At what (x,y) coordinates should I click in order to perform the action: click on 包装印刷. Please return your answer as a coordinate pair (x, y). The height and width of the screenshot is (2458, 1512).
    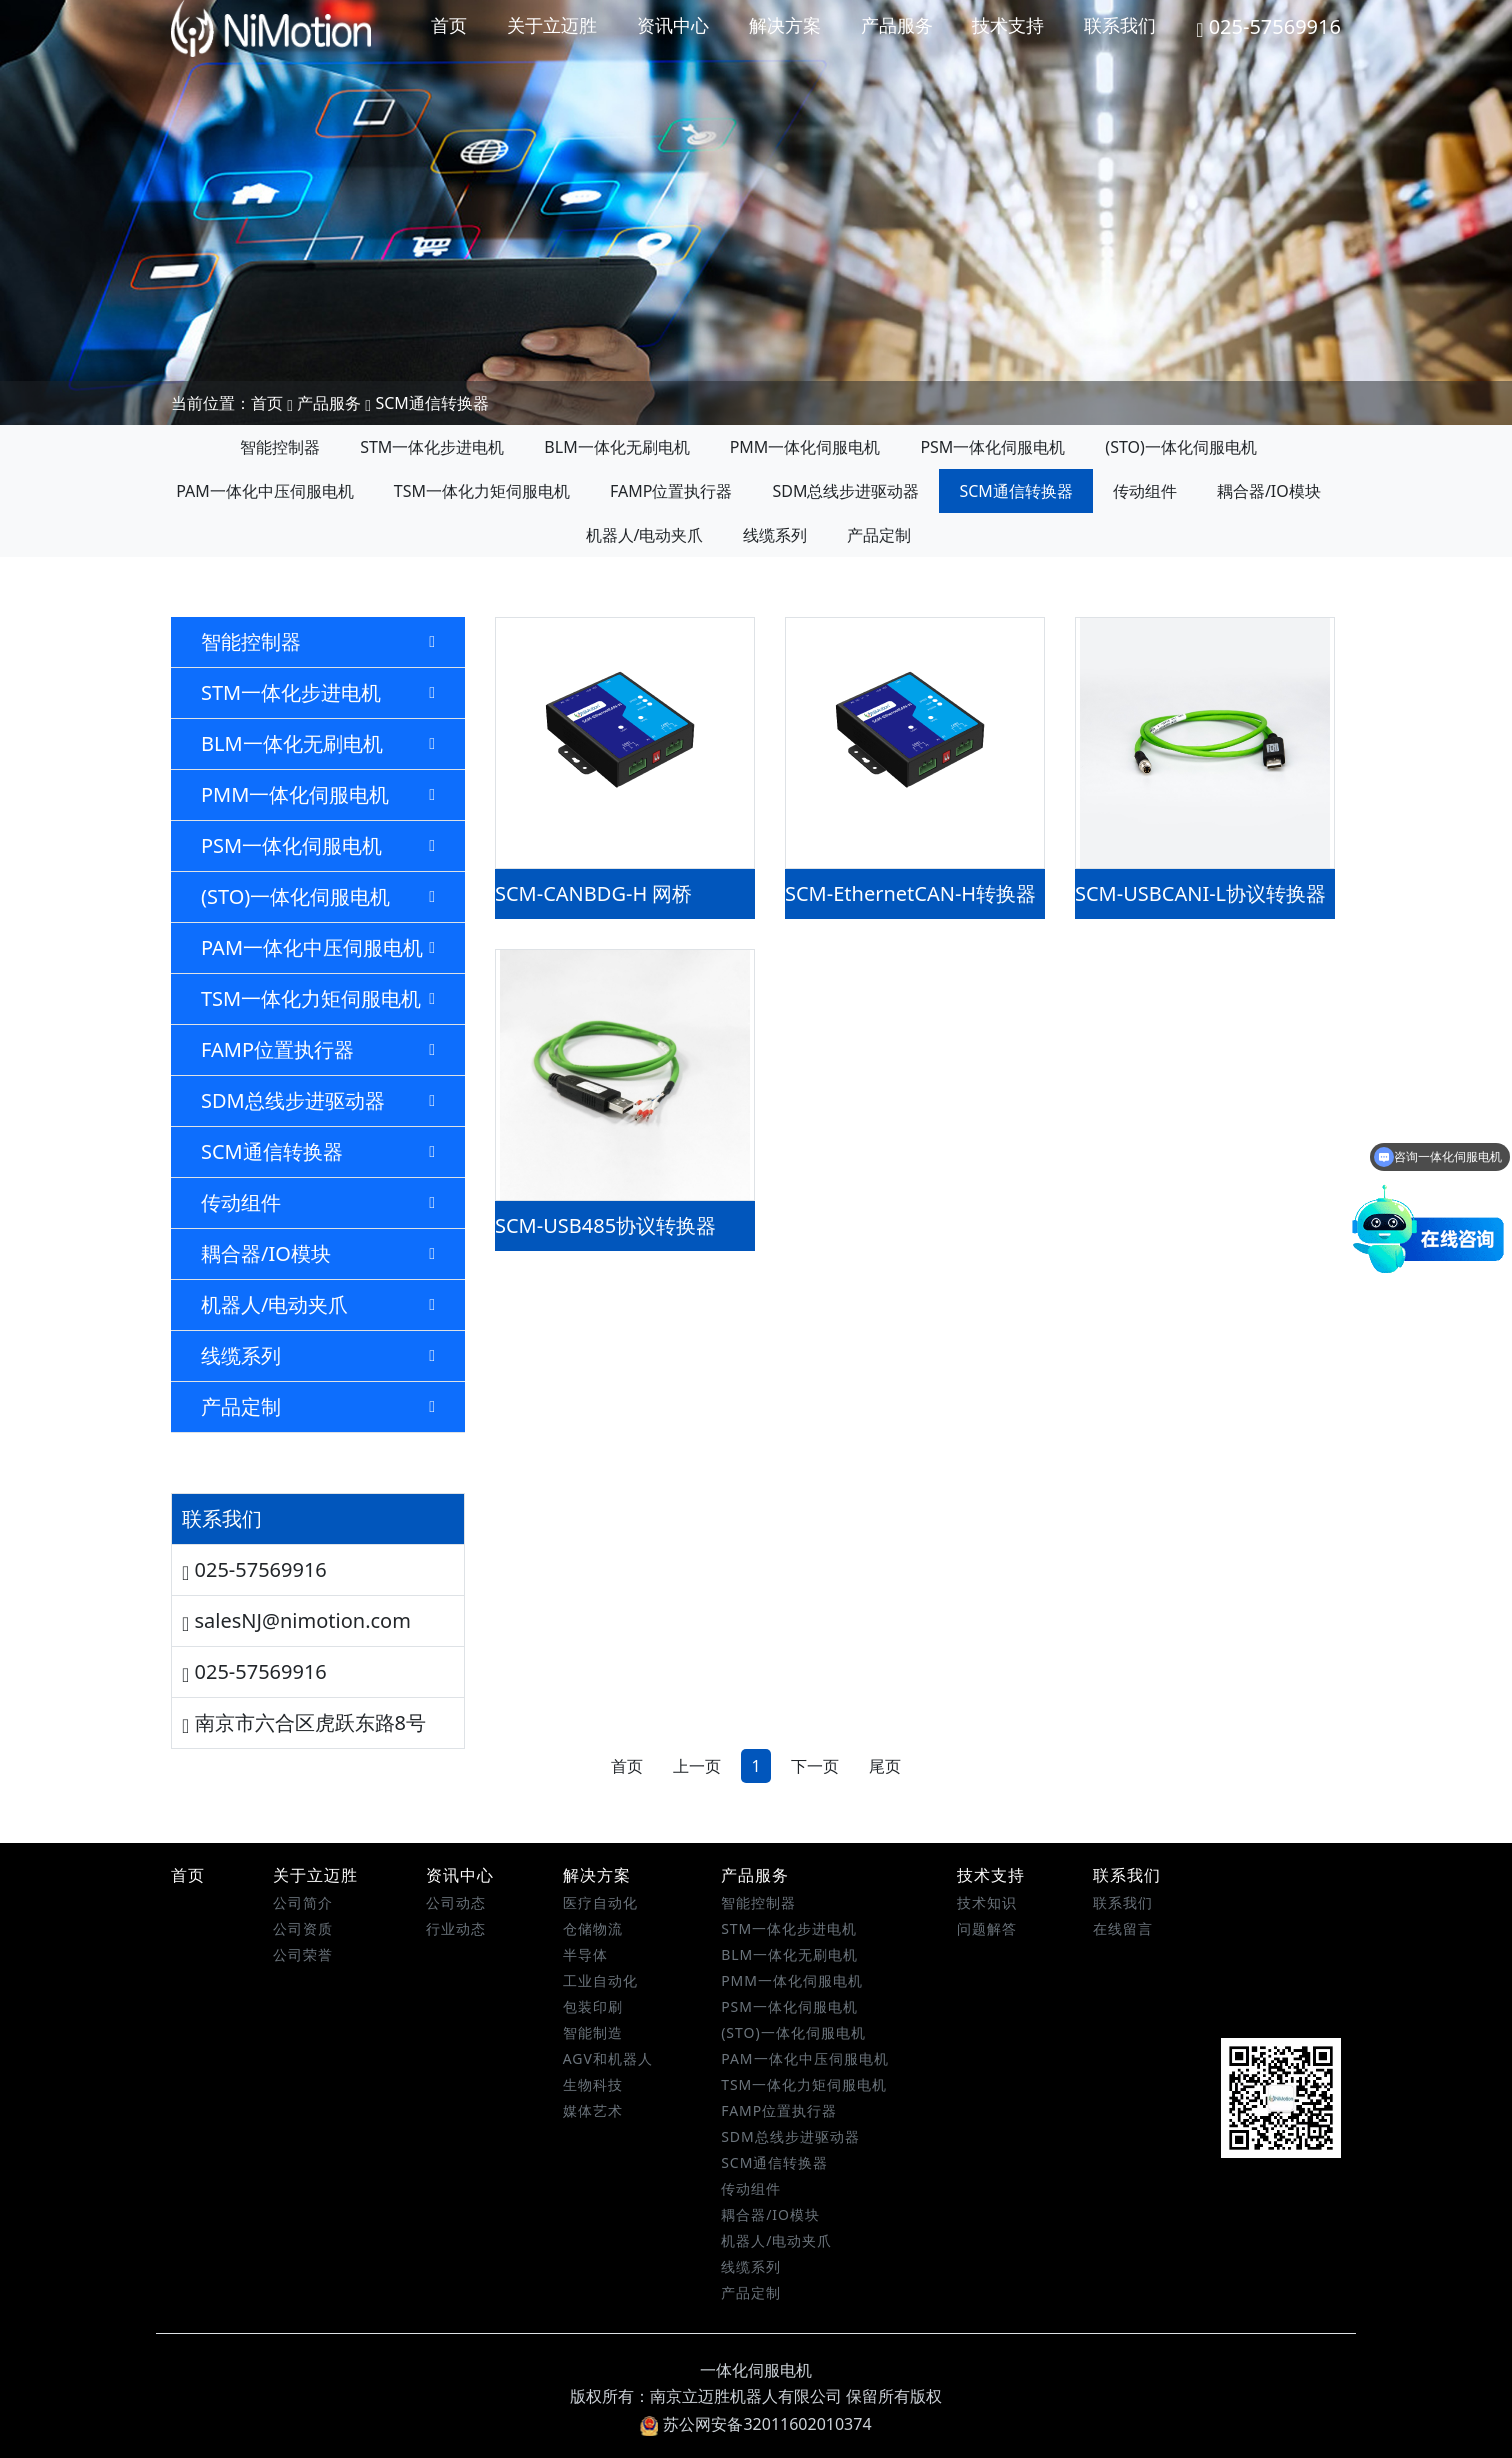
    Looking at the image, I should click on (593, 2006).